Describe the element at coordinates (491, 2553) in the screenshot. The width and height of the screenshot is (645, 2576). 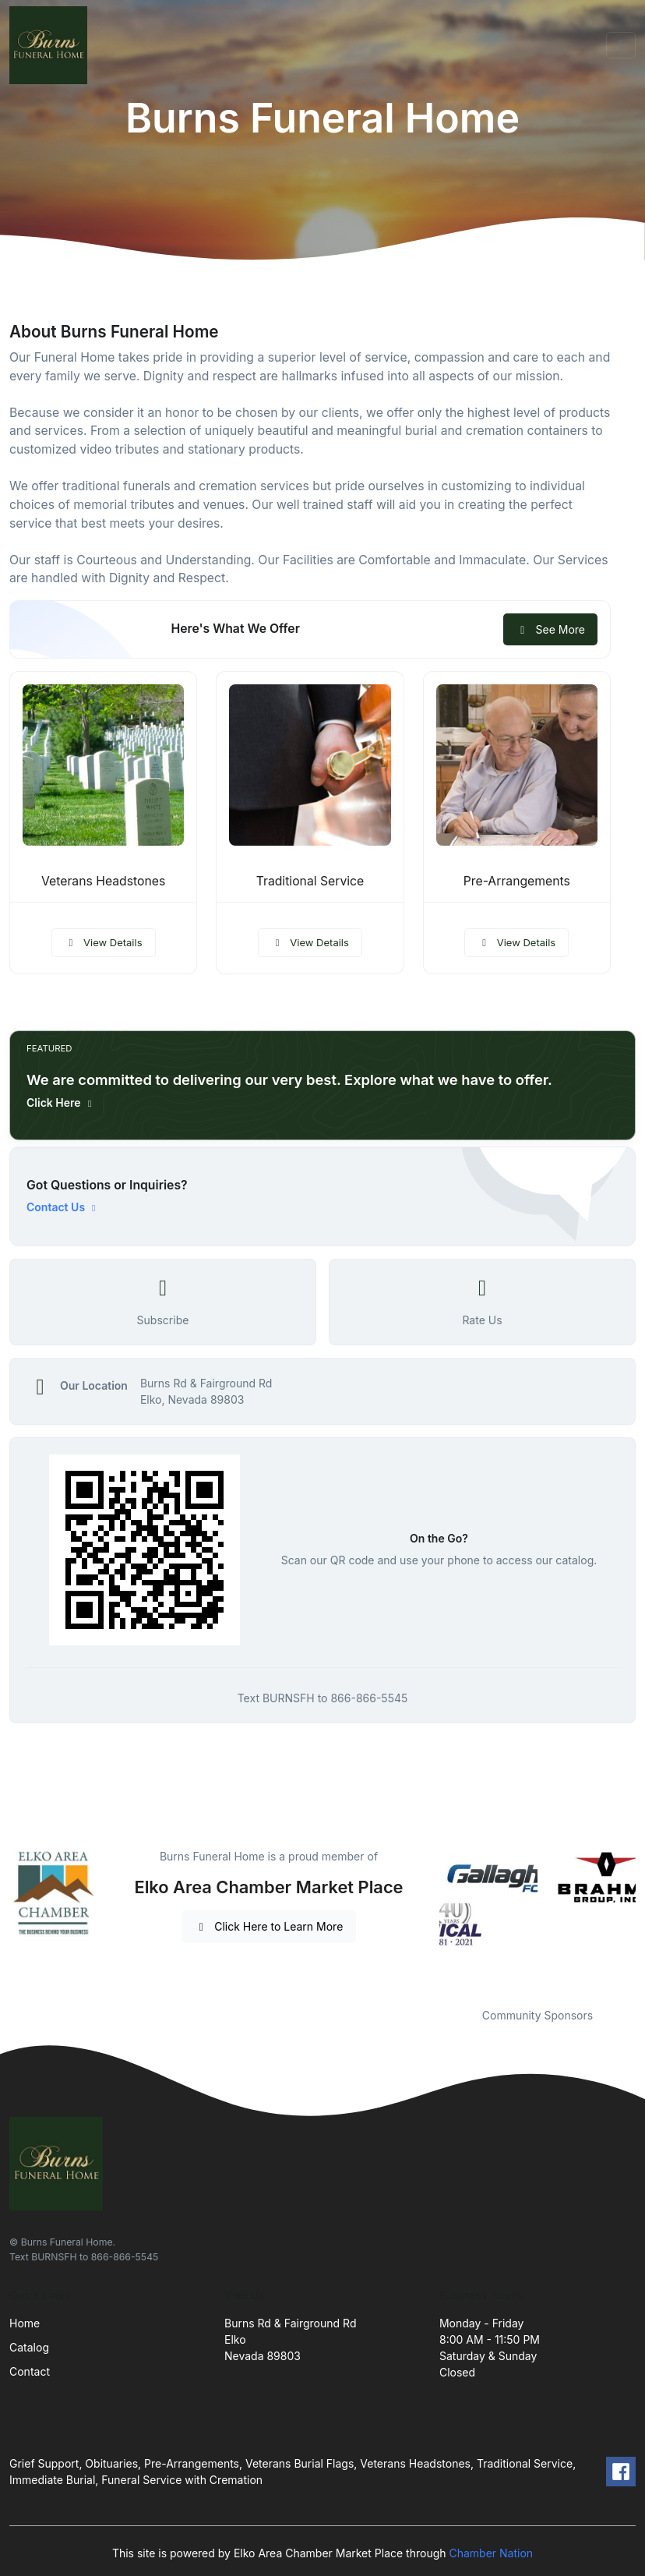
I see `Chamber Nation` at that location.